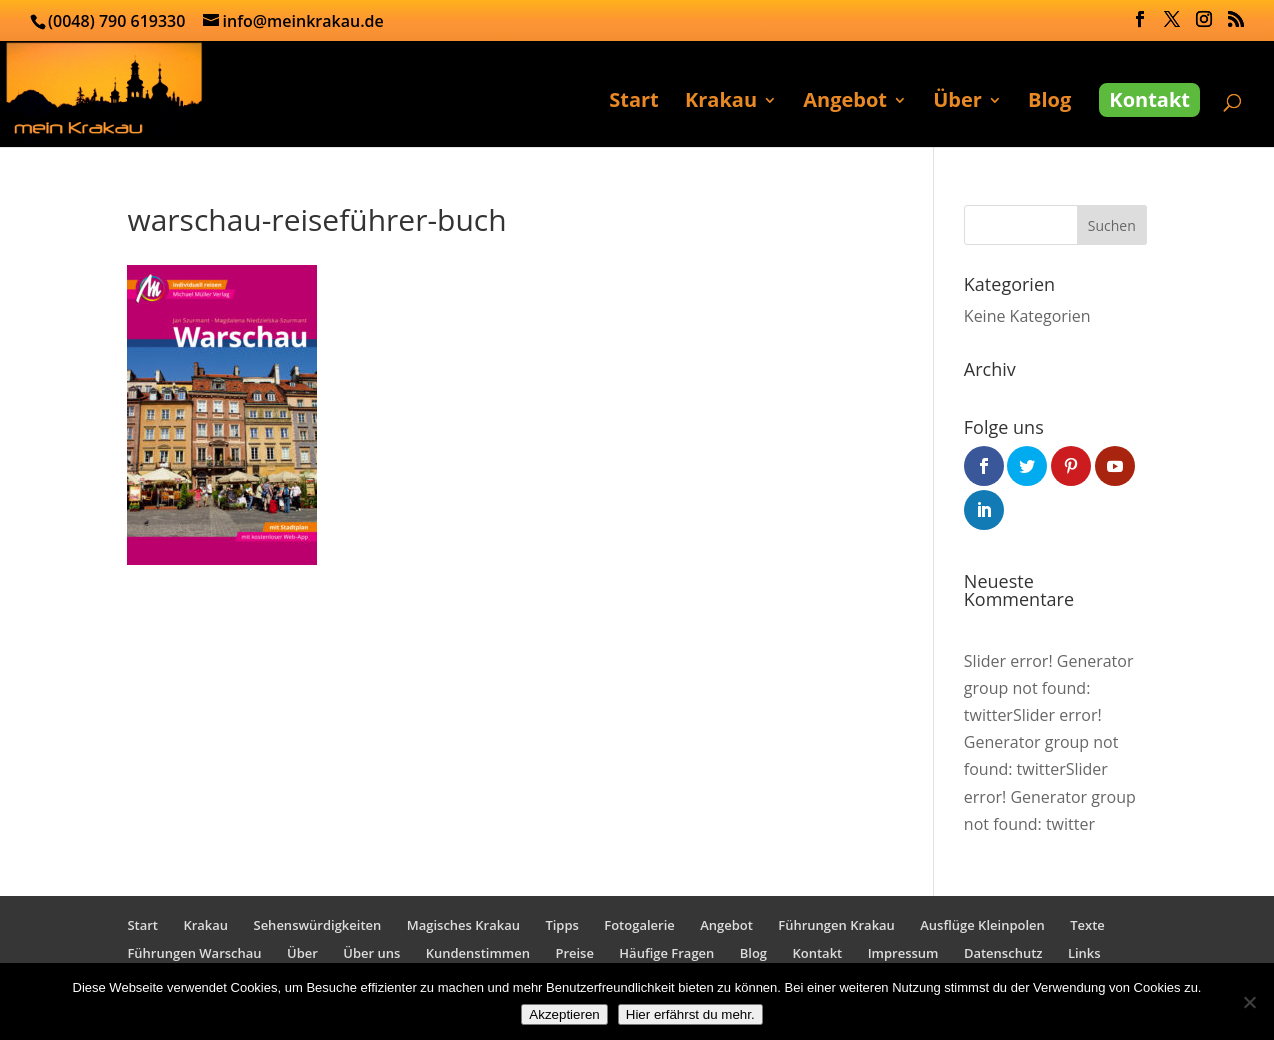 The height and width of the screenshot is (1040, 1274). What do you see at coordinates (721, 103) in the screenshot?
I see `Krakau` at bounding box center [721, 103].